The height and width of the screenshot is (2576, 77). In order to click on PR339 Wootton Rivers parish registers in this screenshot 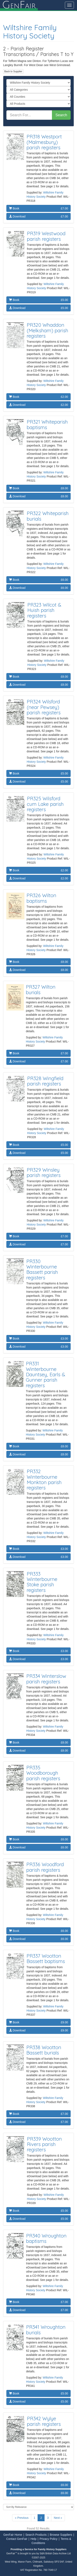, I will do `click(44, 2144)`.